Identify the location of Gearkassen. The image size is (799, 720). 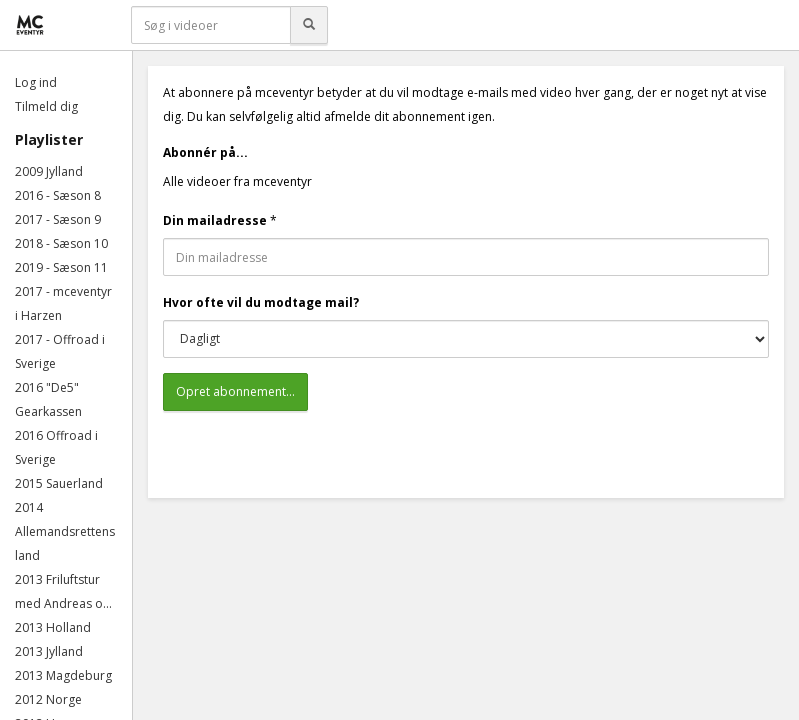
(48, 411).